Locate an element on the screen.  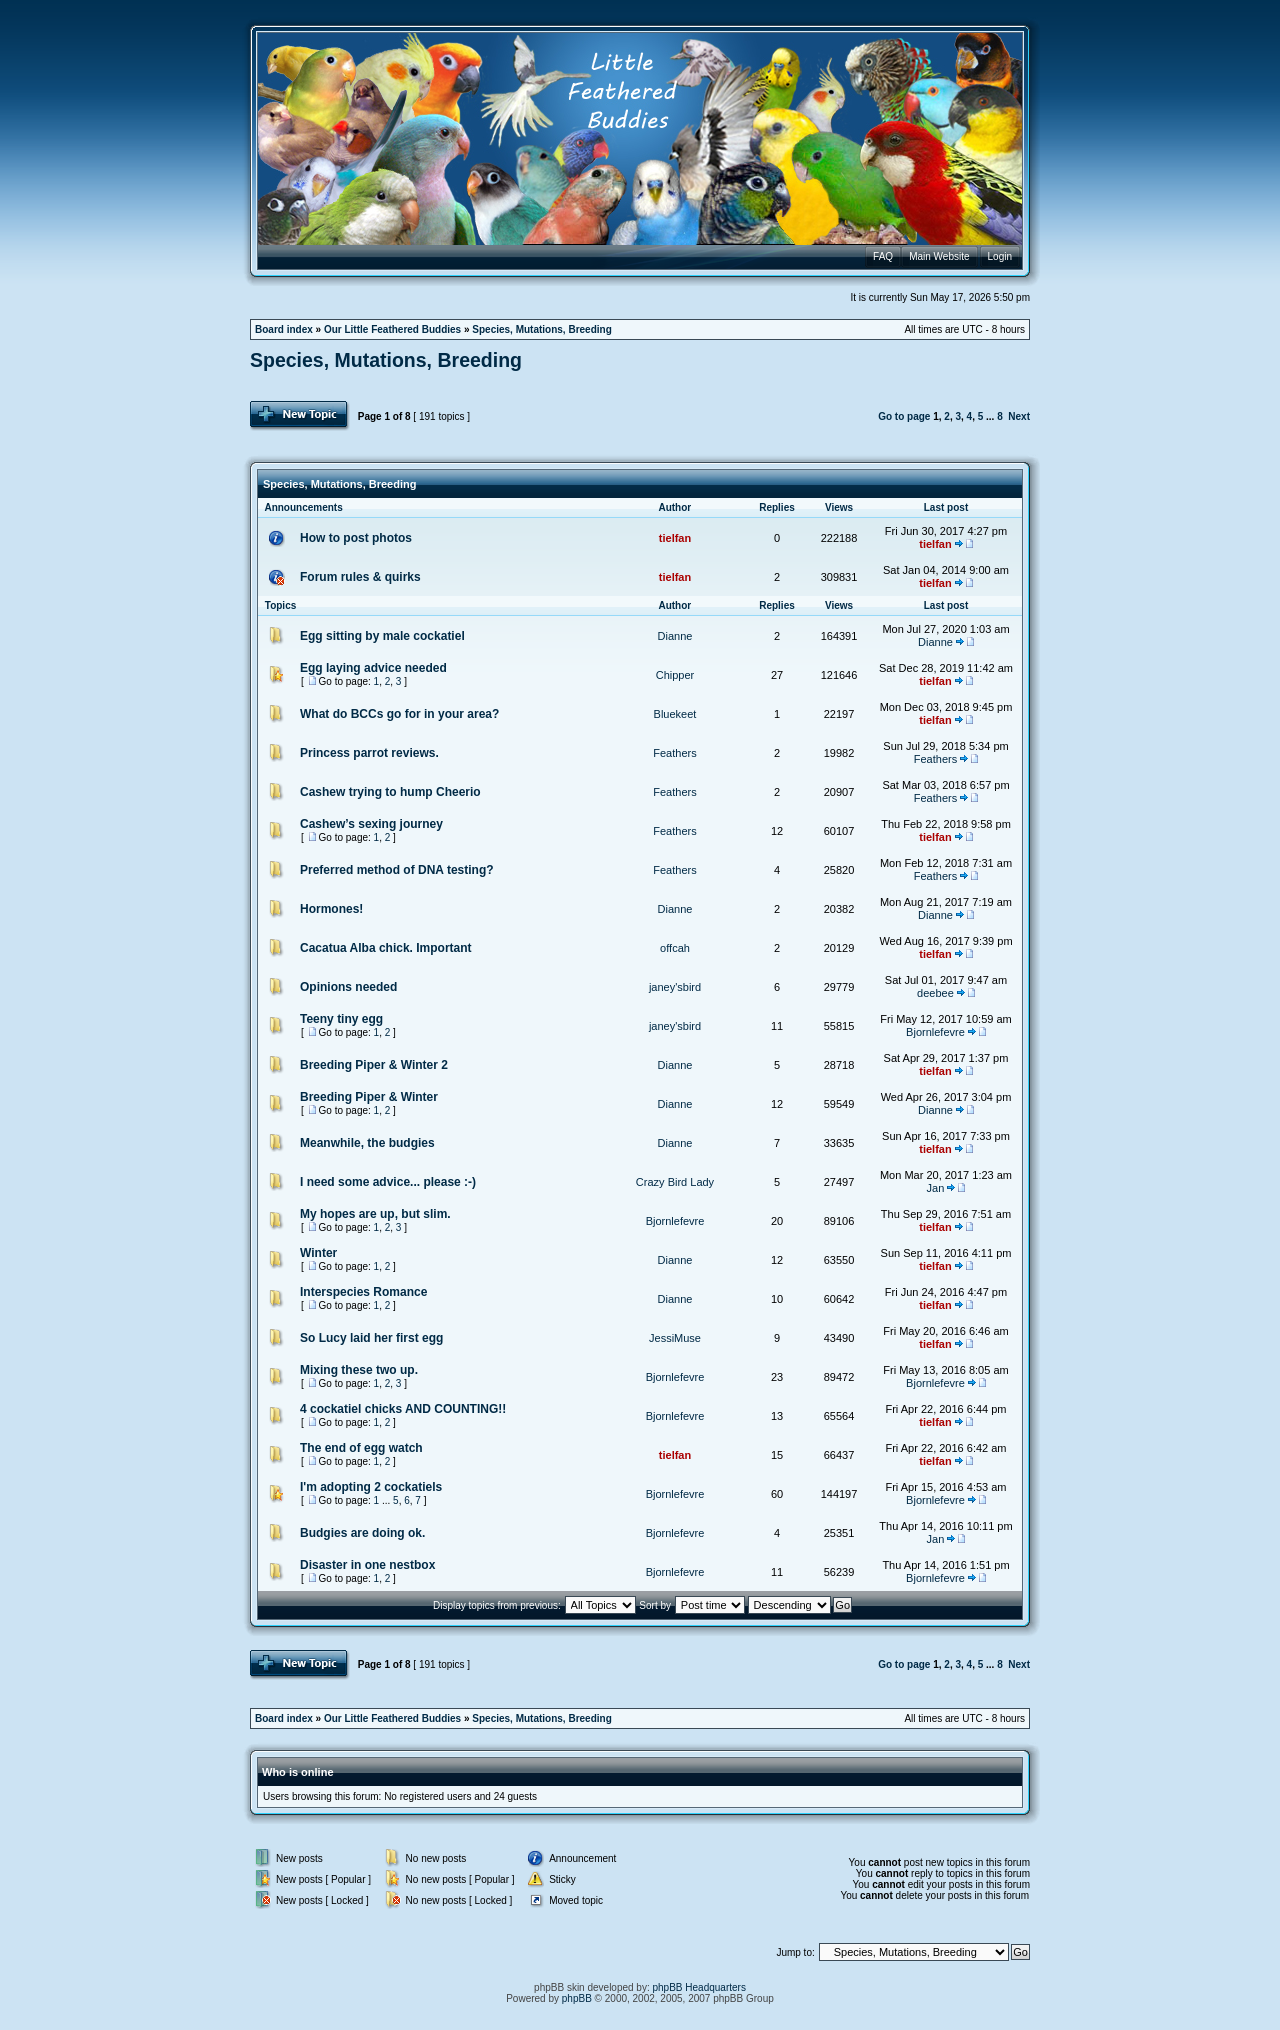
phpBB Headquarters is located at coordinates (699, 1987).